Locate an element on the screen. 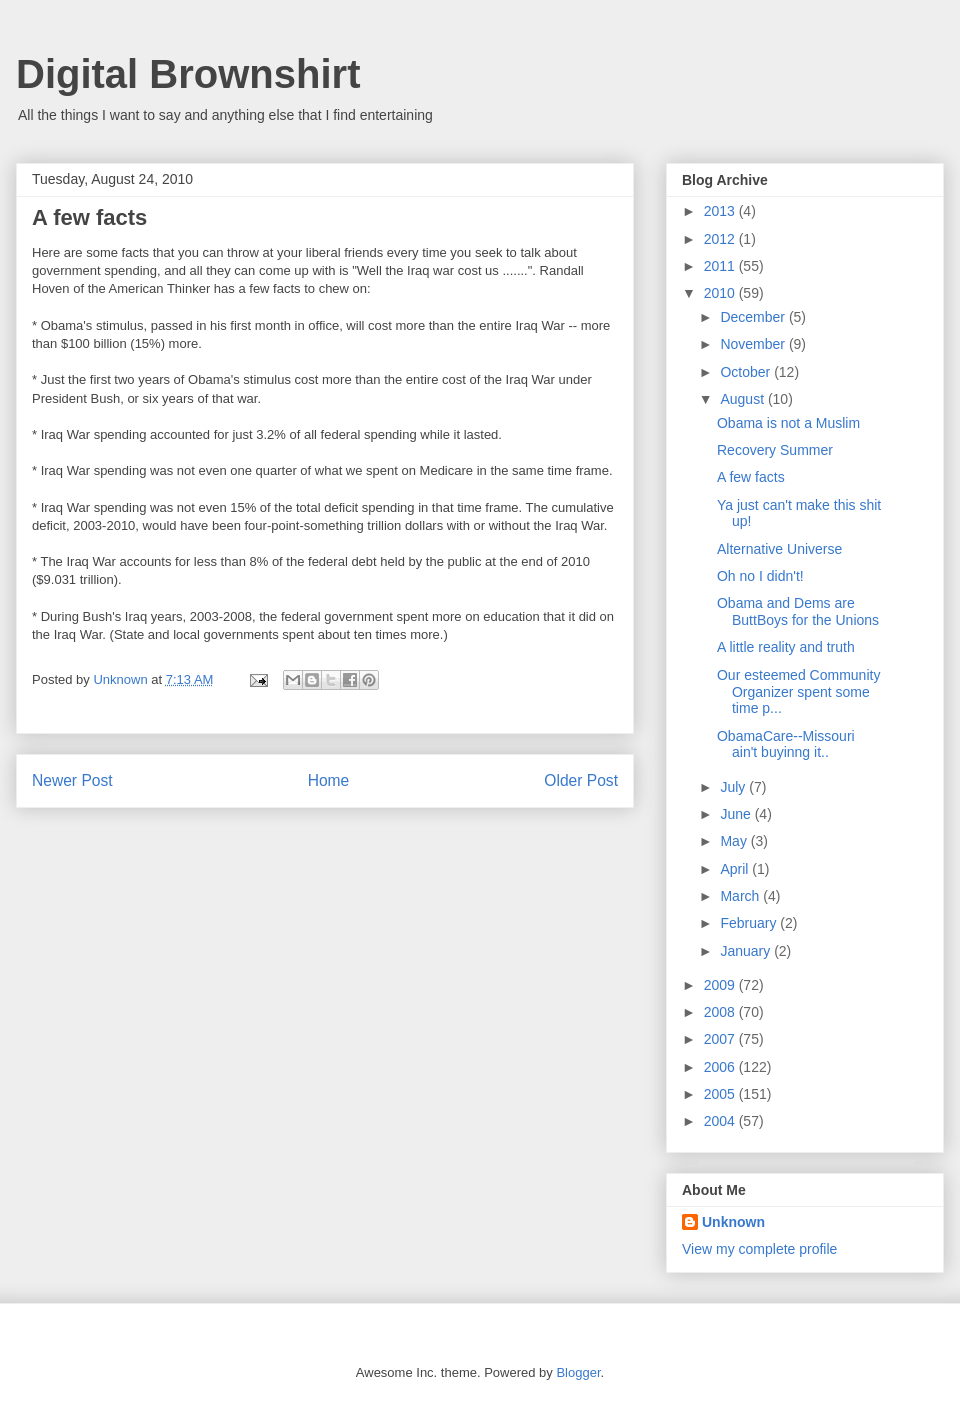  2007 is located at coordinates (721, 1039).